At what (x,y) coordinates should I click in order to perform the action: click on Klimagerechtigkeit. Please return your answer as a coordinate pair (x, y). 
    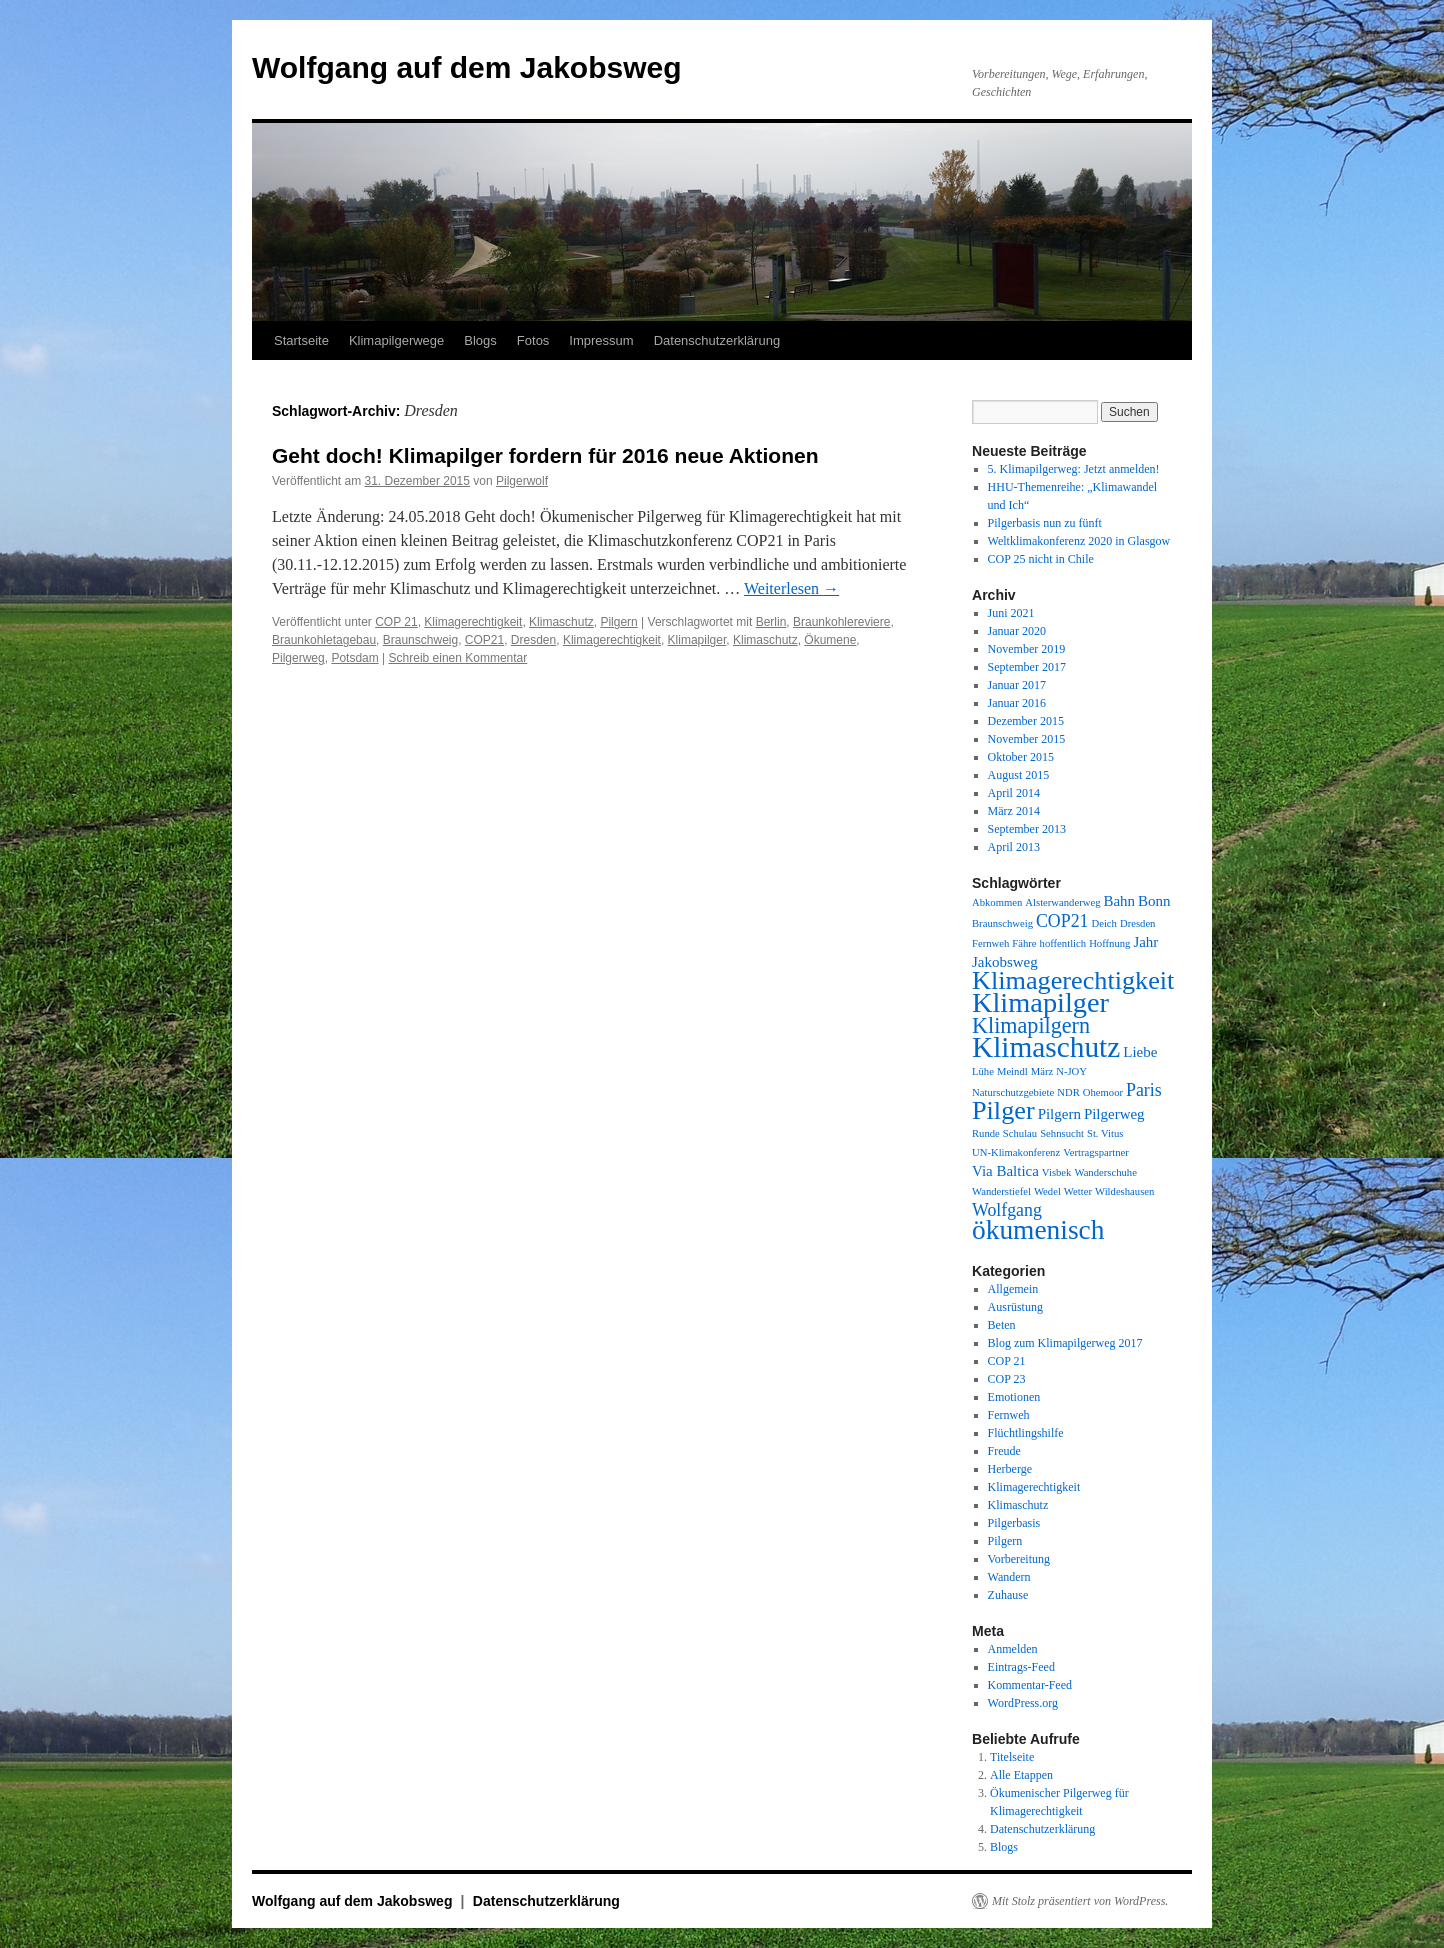
    Looking at the image, I should click on (473, 622).